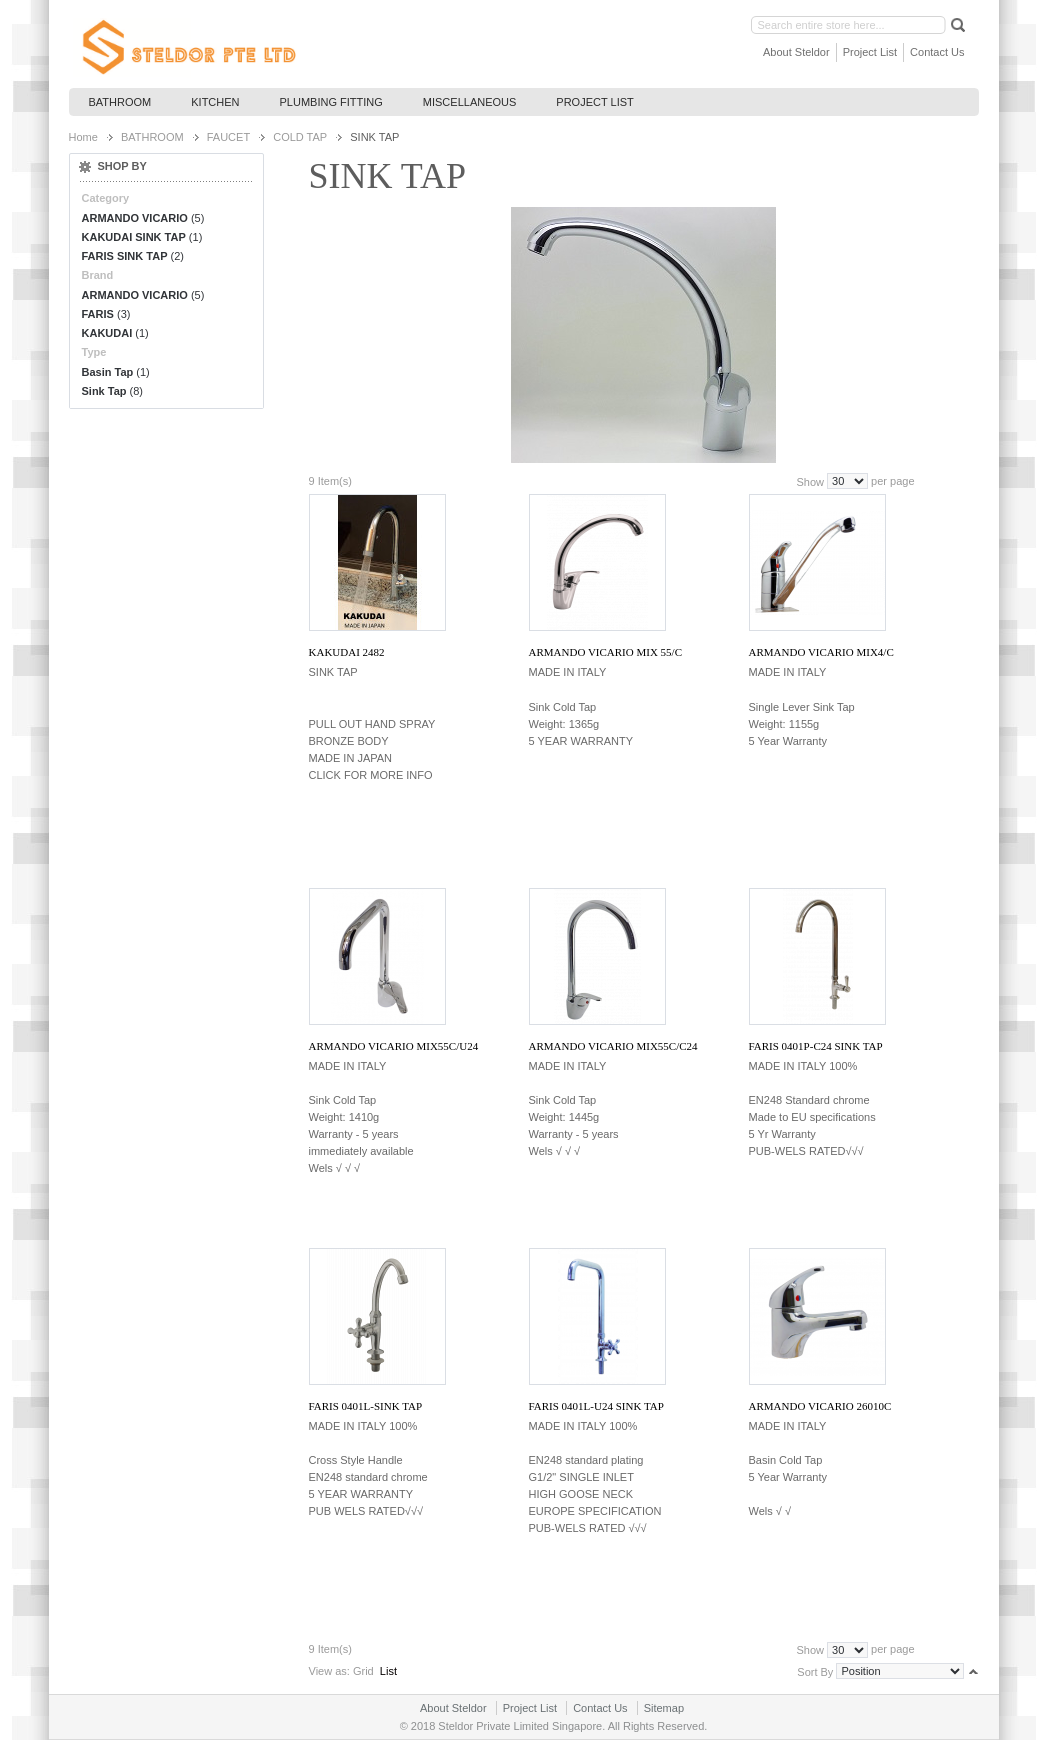  Describe the element at coordinates (388, 1671) in the screenshot. I see `List` at that location.